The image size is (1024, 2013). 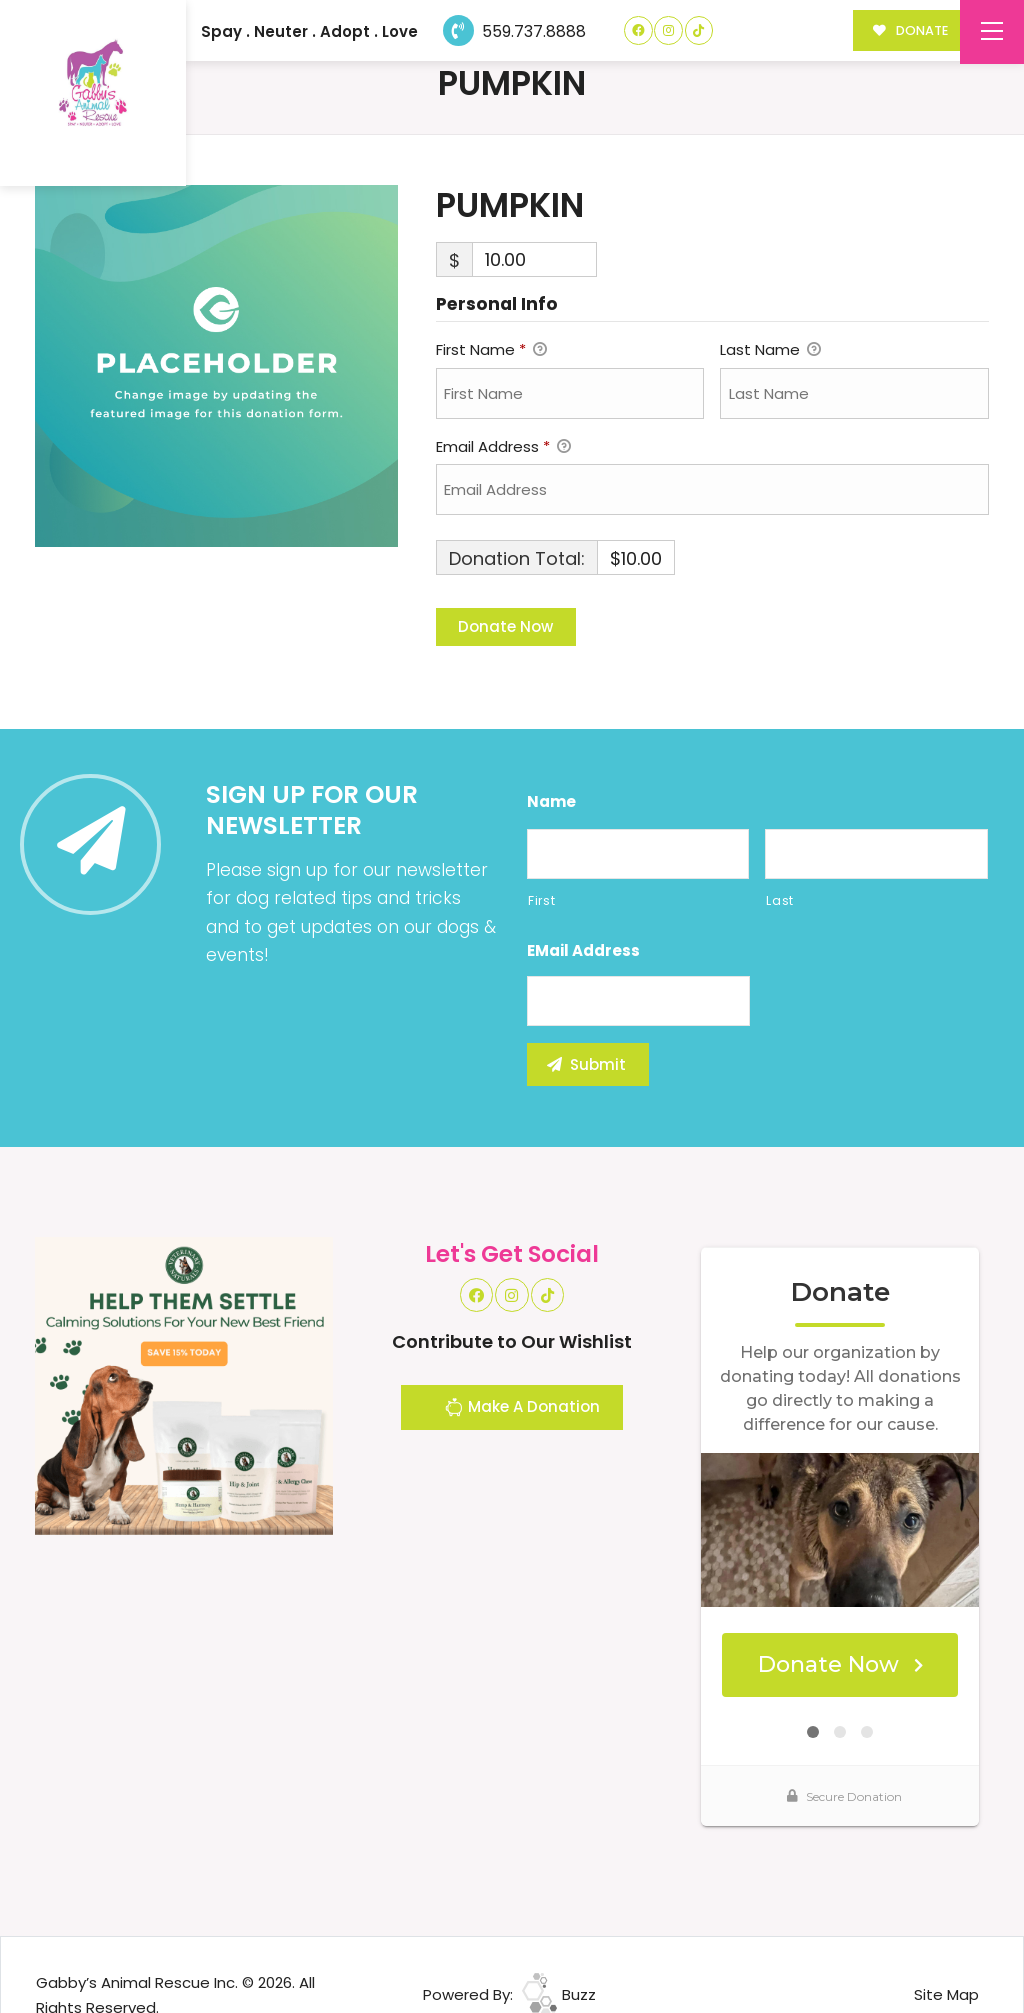 I want to click on First Name, so click(x=491, y=351).